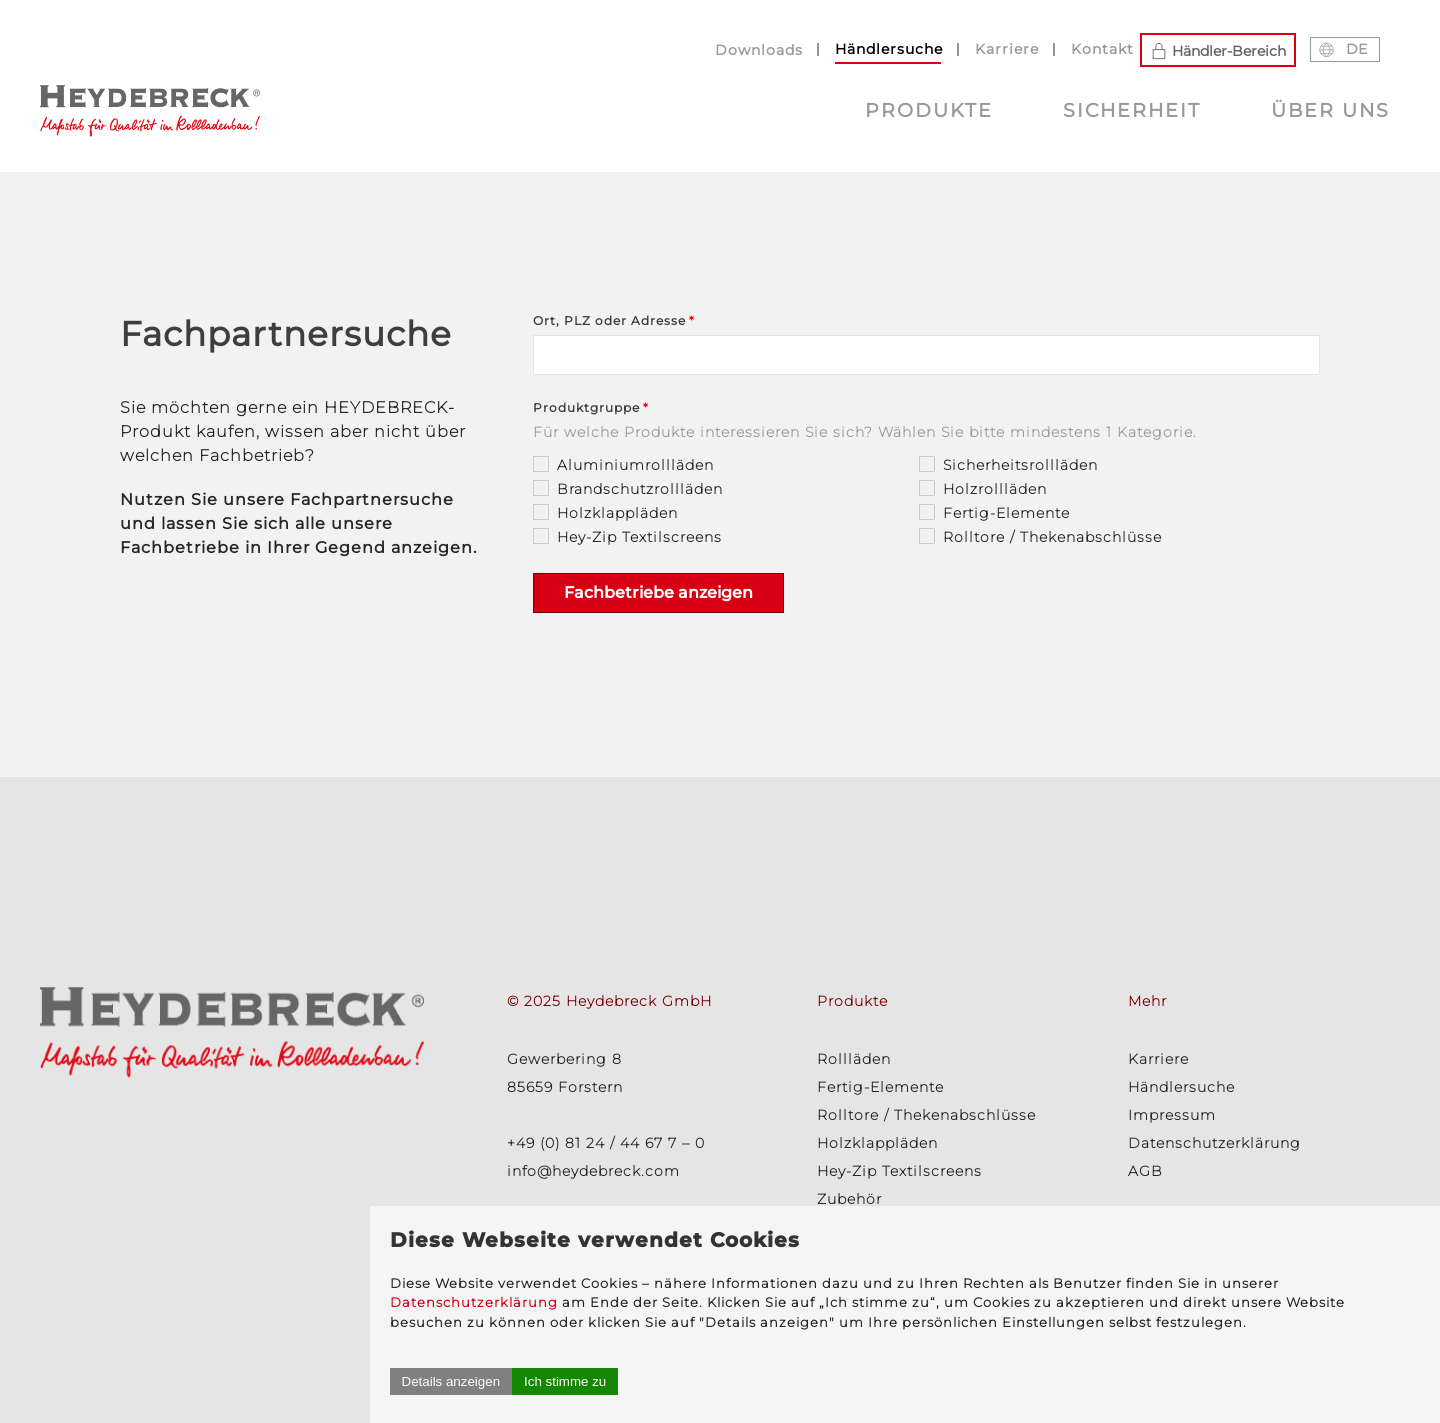 Image resolution: width=1440 pixels, height=1423 pixels. I want to click on +49 (0) 81 24 / 44 67 7 – 0, so click(606, 1143).